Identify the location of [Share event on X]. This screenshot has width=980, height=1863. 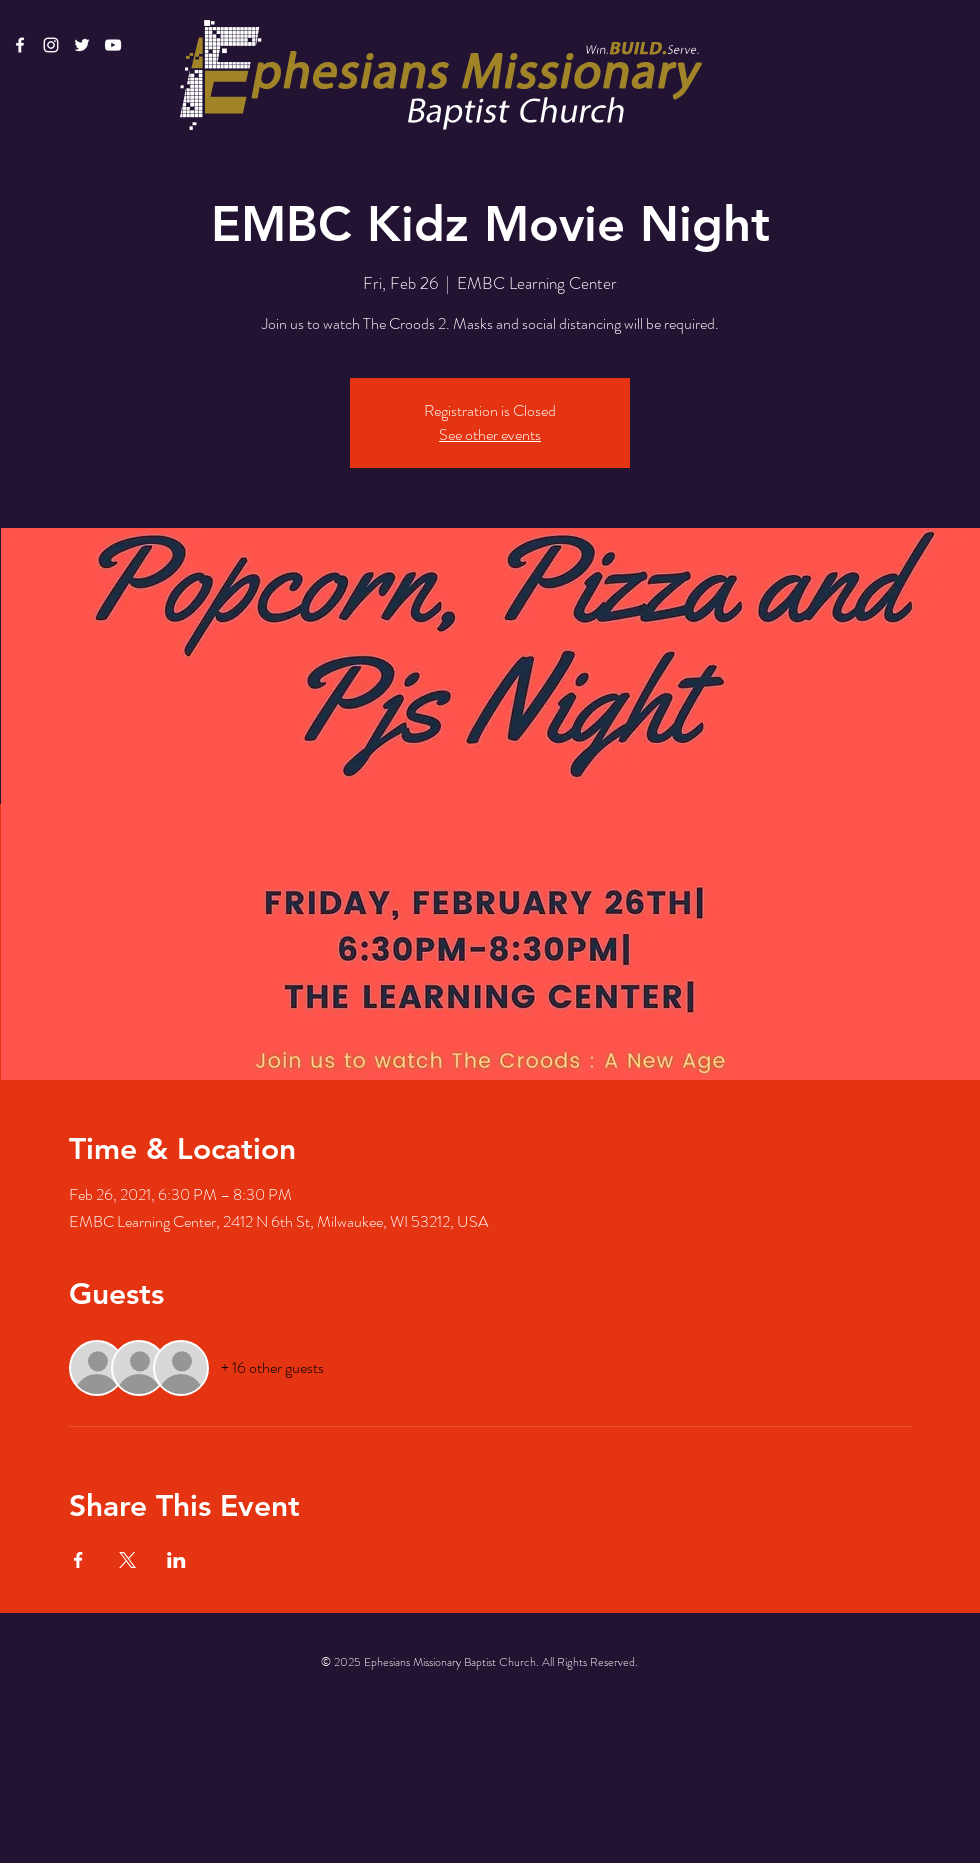
(127, 1560).